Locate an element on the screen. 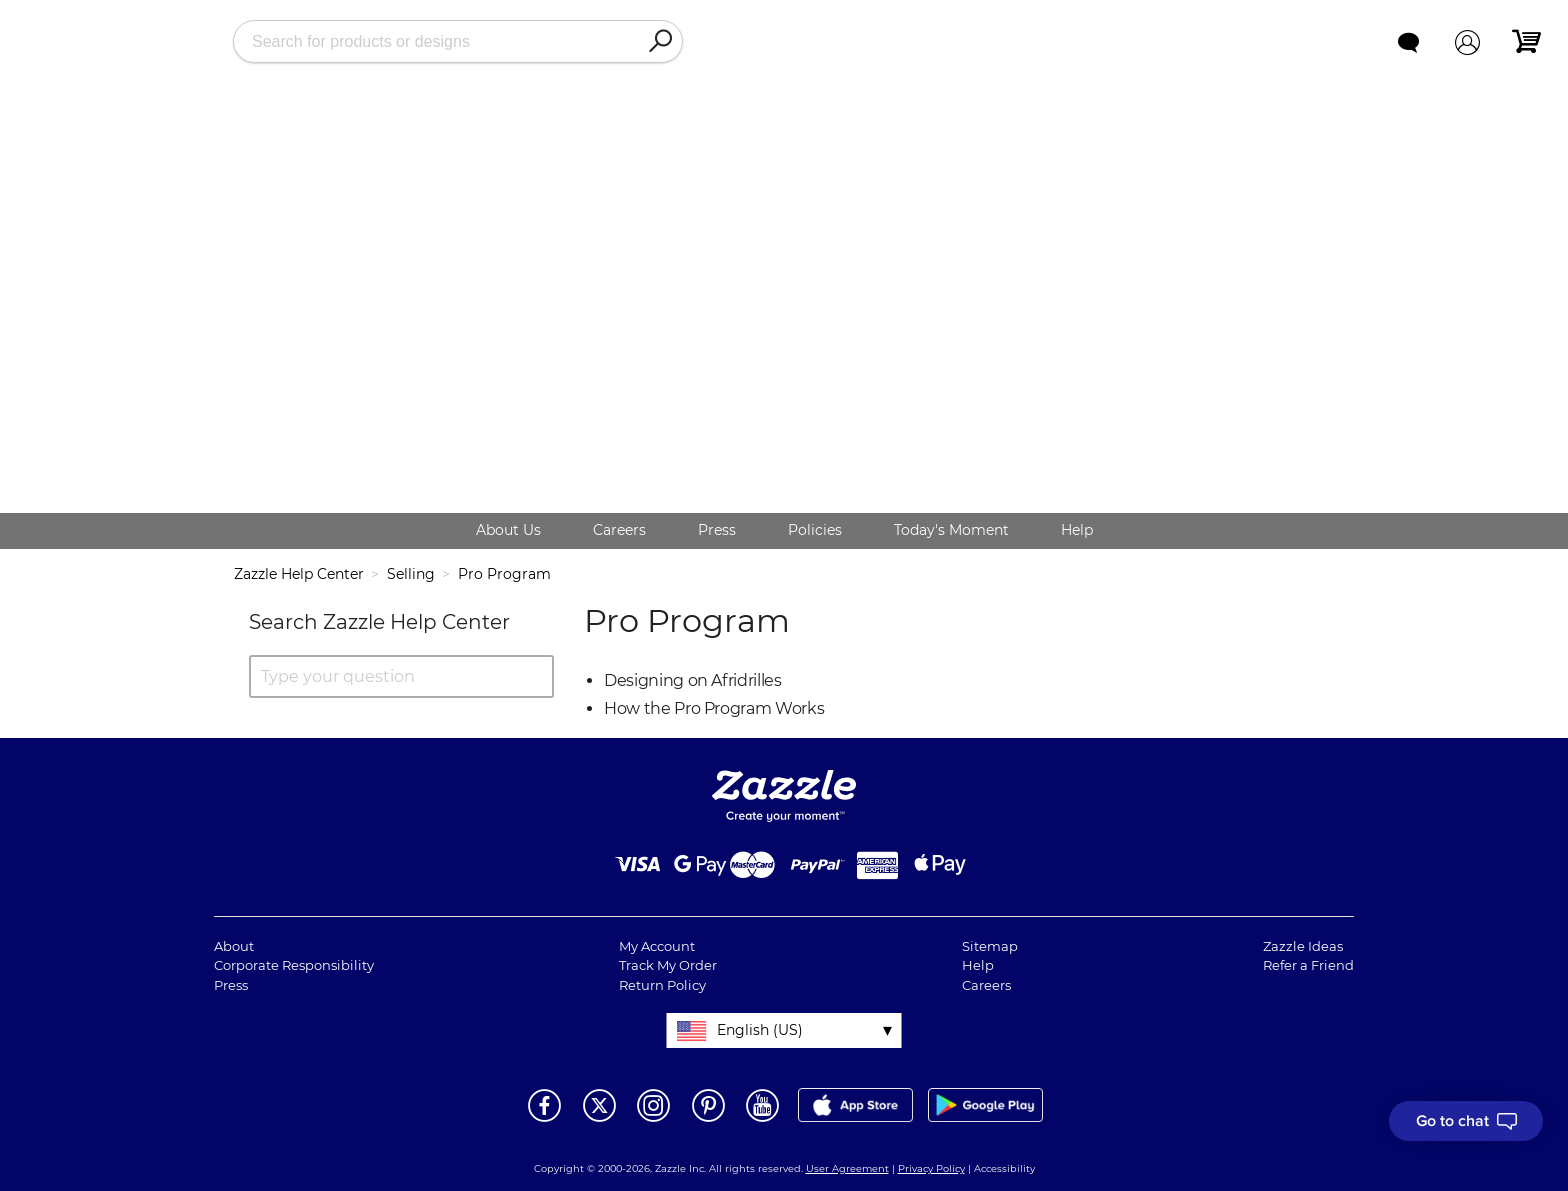 This screenshot has width=1568, height=1191. About is located at coordinates (234, 946).